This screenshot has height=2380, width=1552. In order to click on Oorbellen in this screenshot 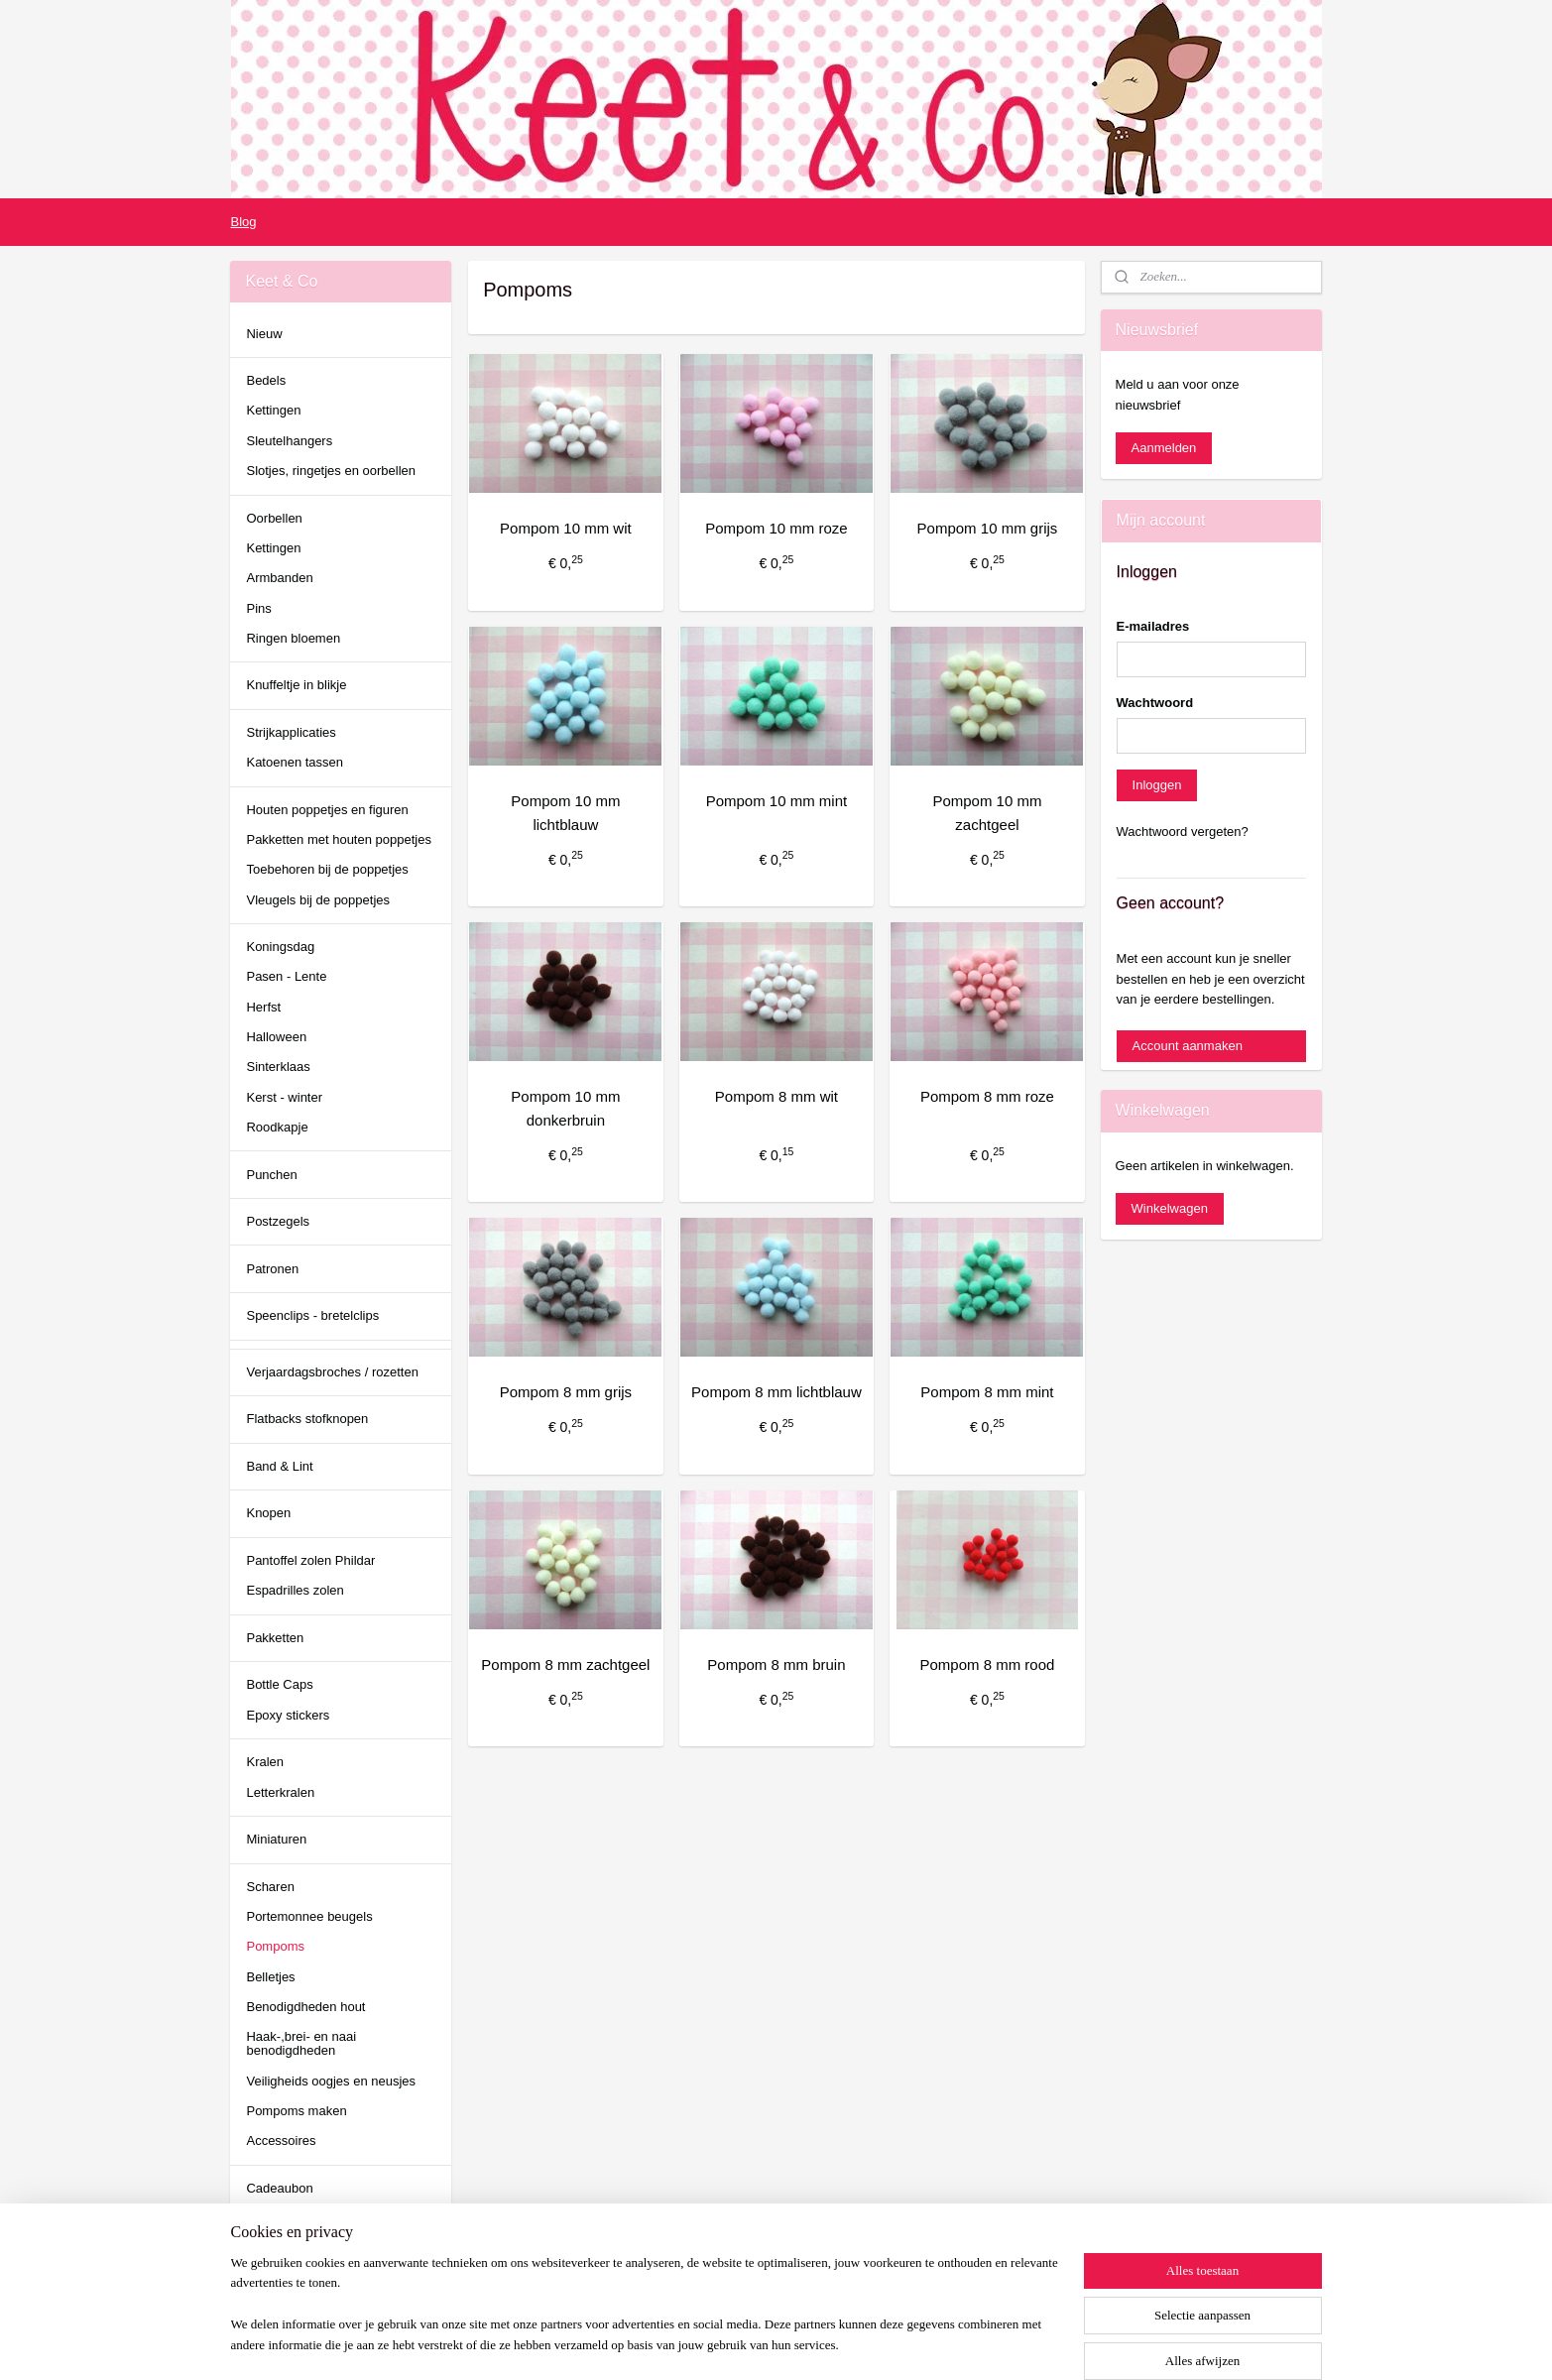, I will do `click(273, 518)`.